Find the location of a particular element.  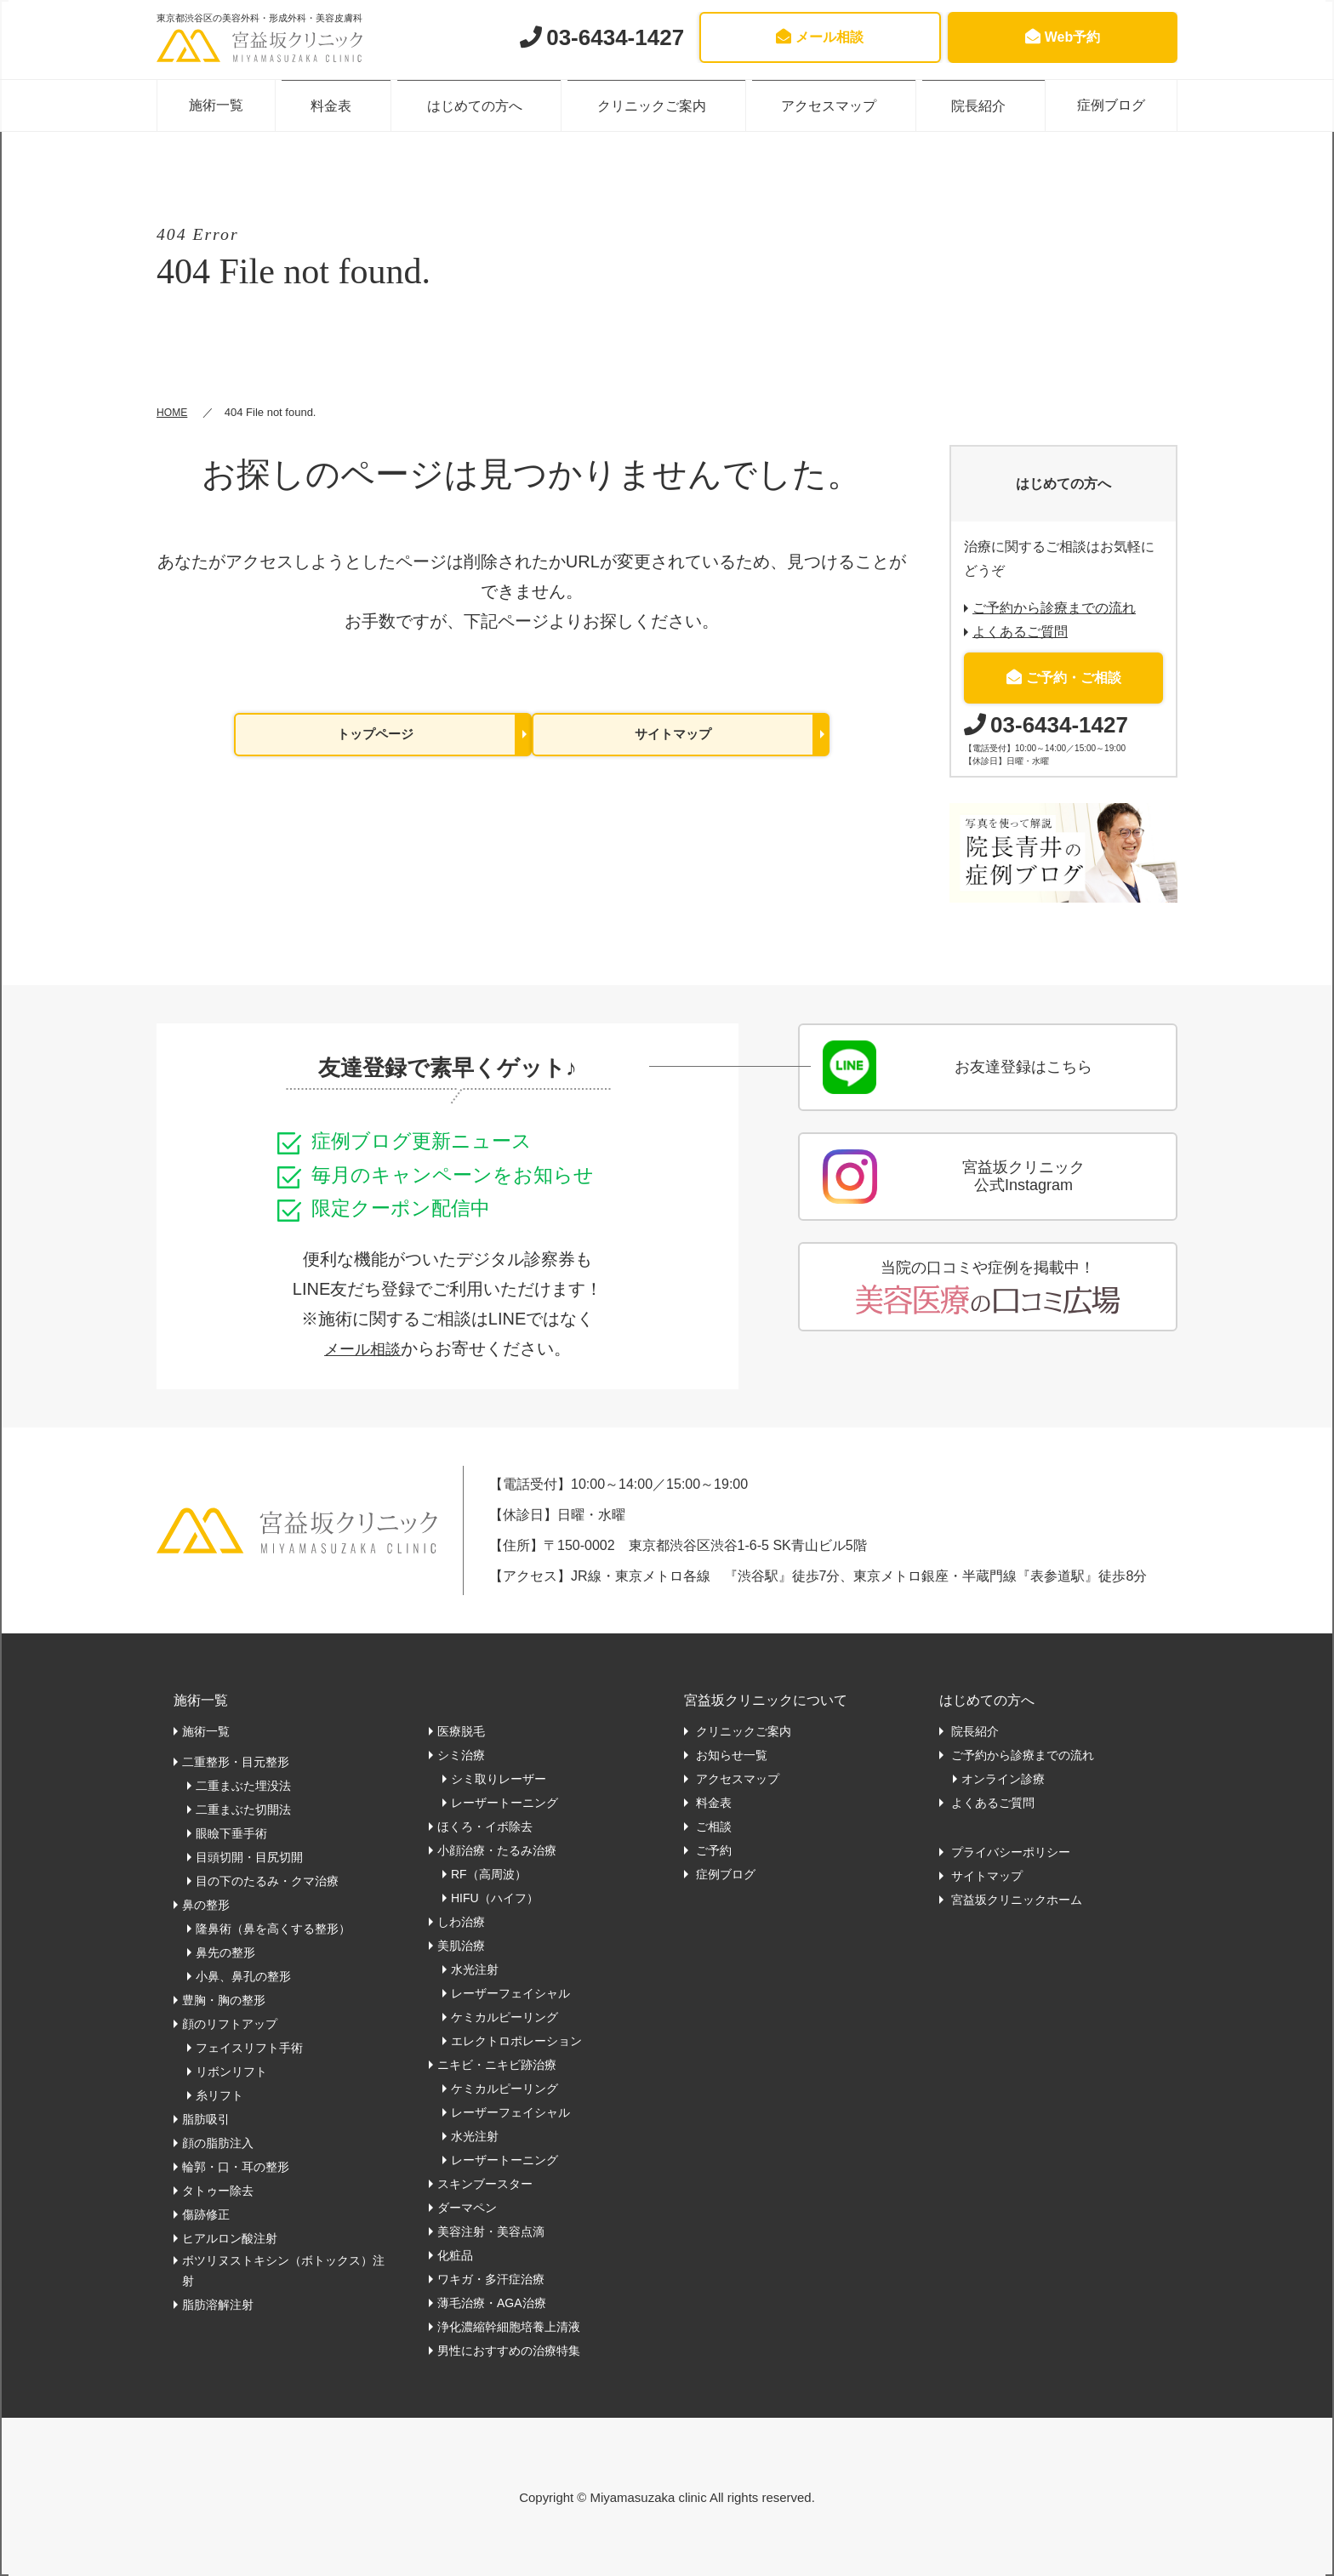

フェイスリフト手術 is located at coordinates (249, 2048).